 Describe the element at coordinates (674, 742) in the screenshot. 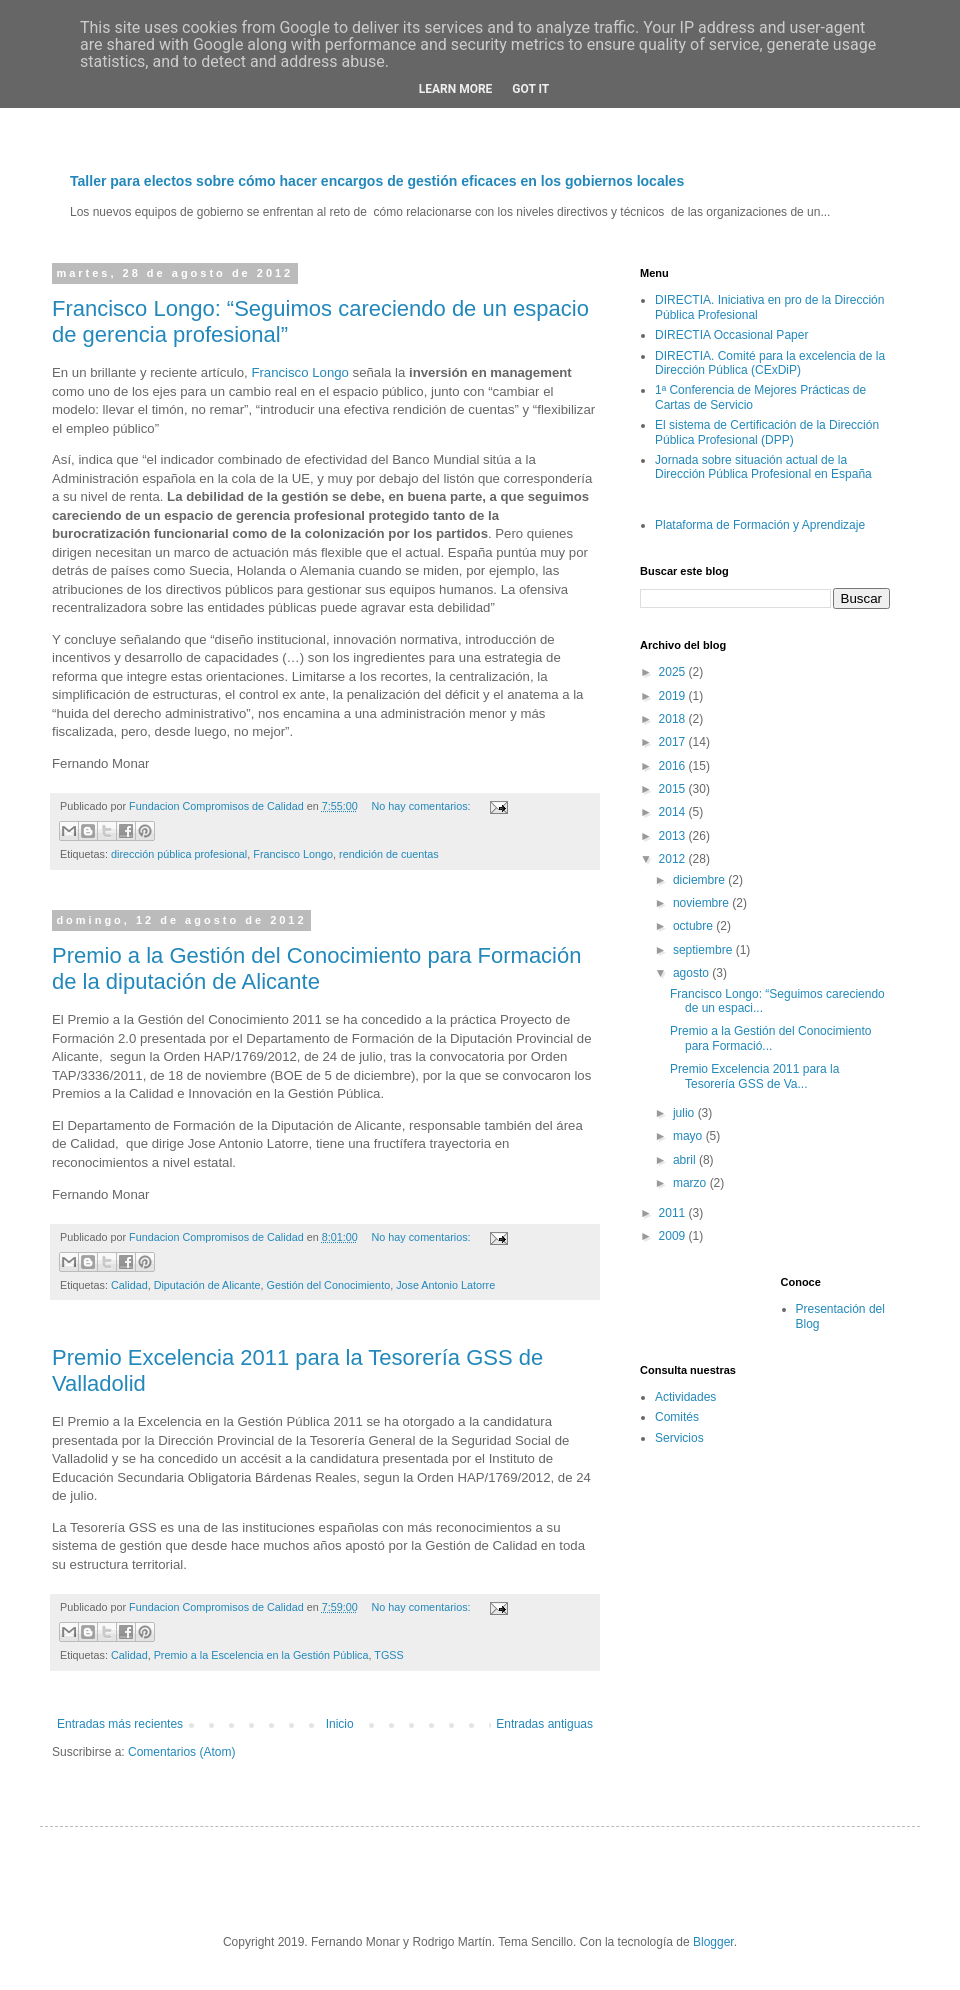

I see `2017` at that location.